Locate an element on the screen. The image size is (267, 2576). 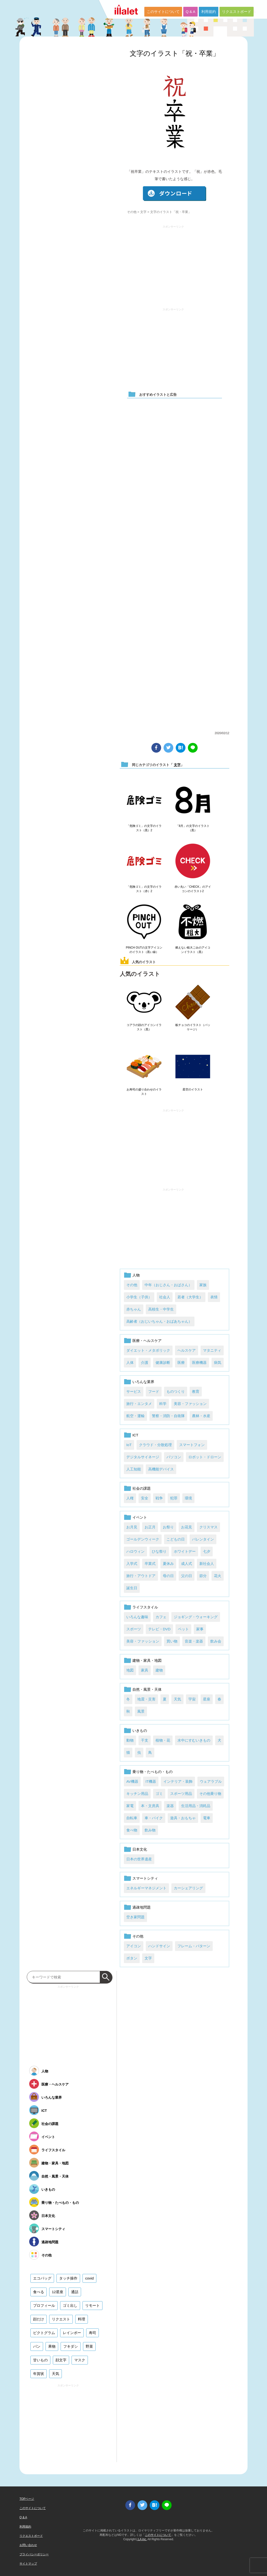
サービス is located at coordinates (133, 1391).